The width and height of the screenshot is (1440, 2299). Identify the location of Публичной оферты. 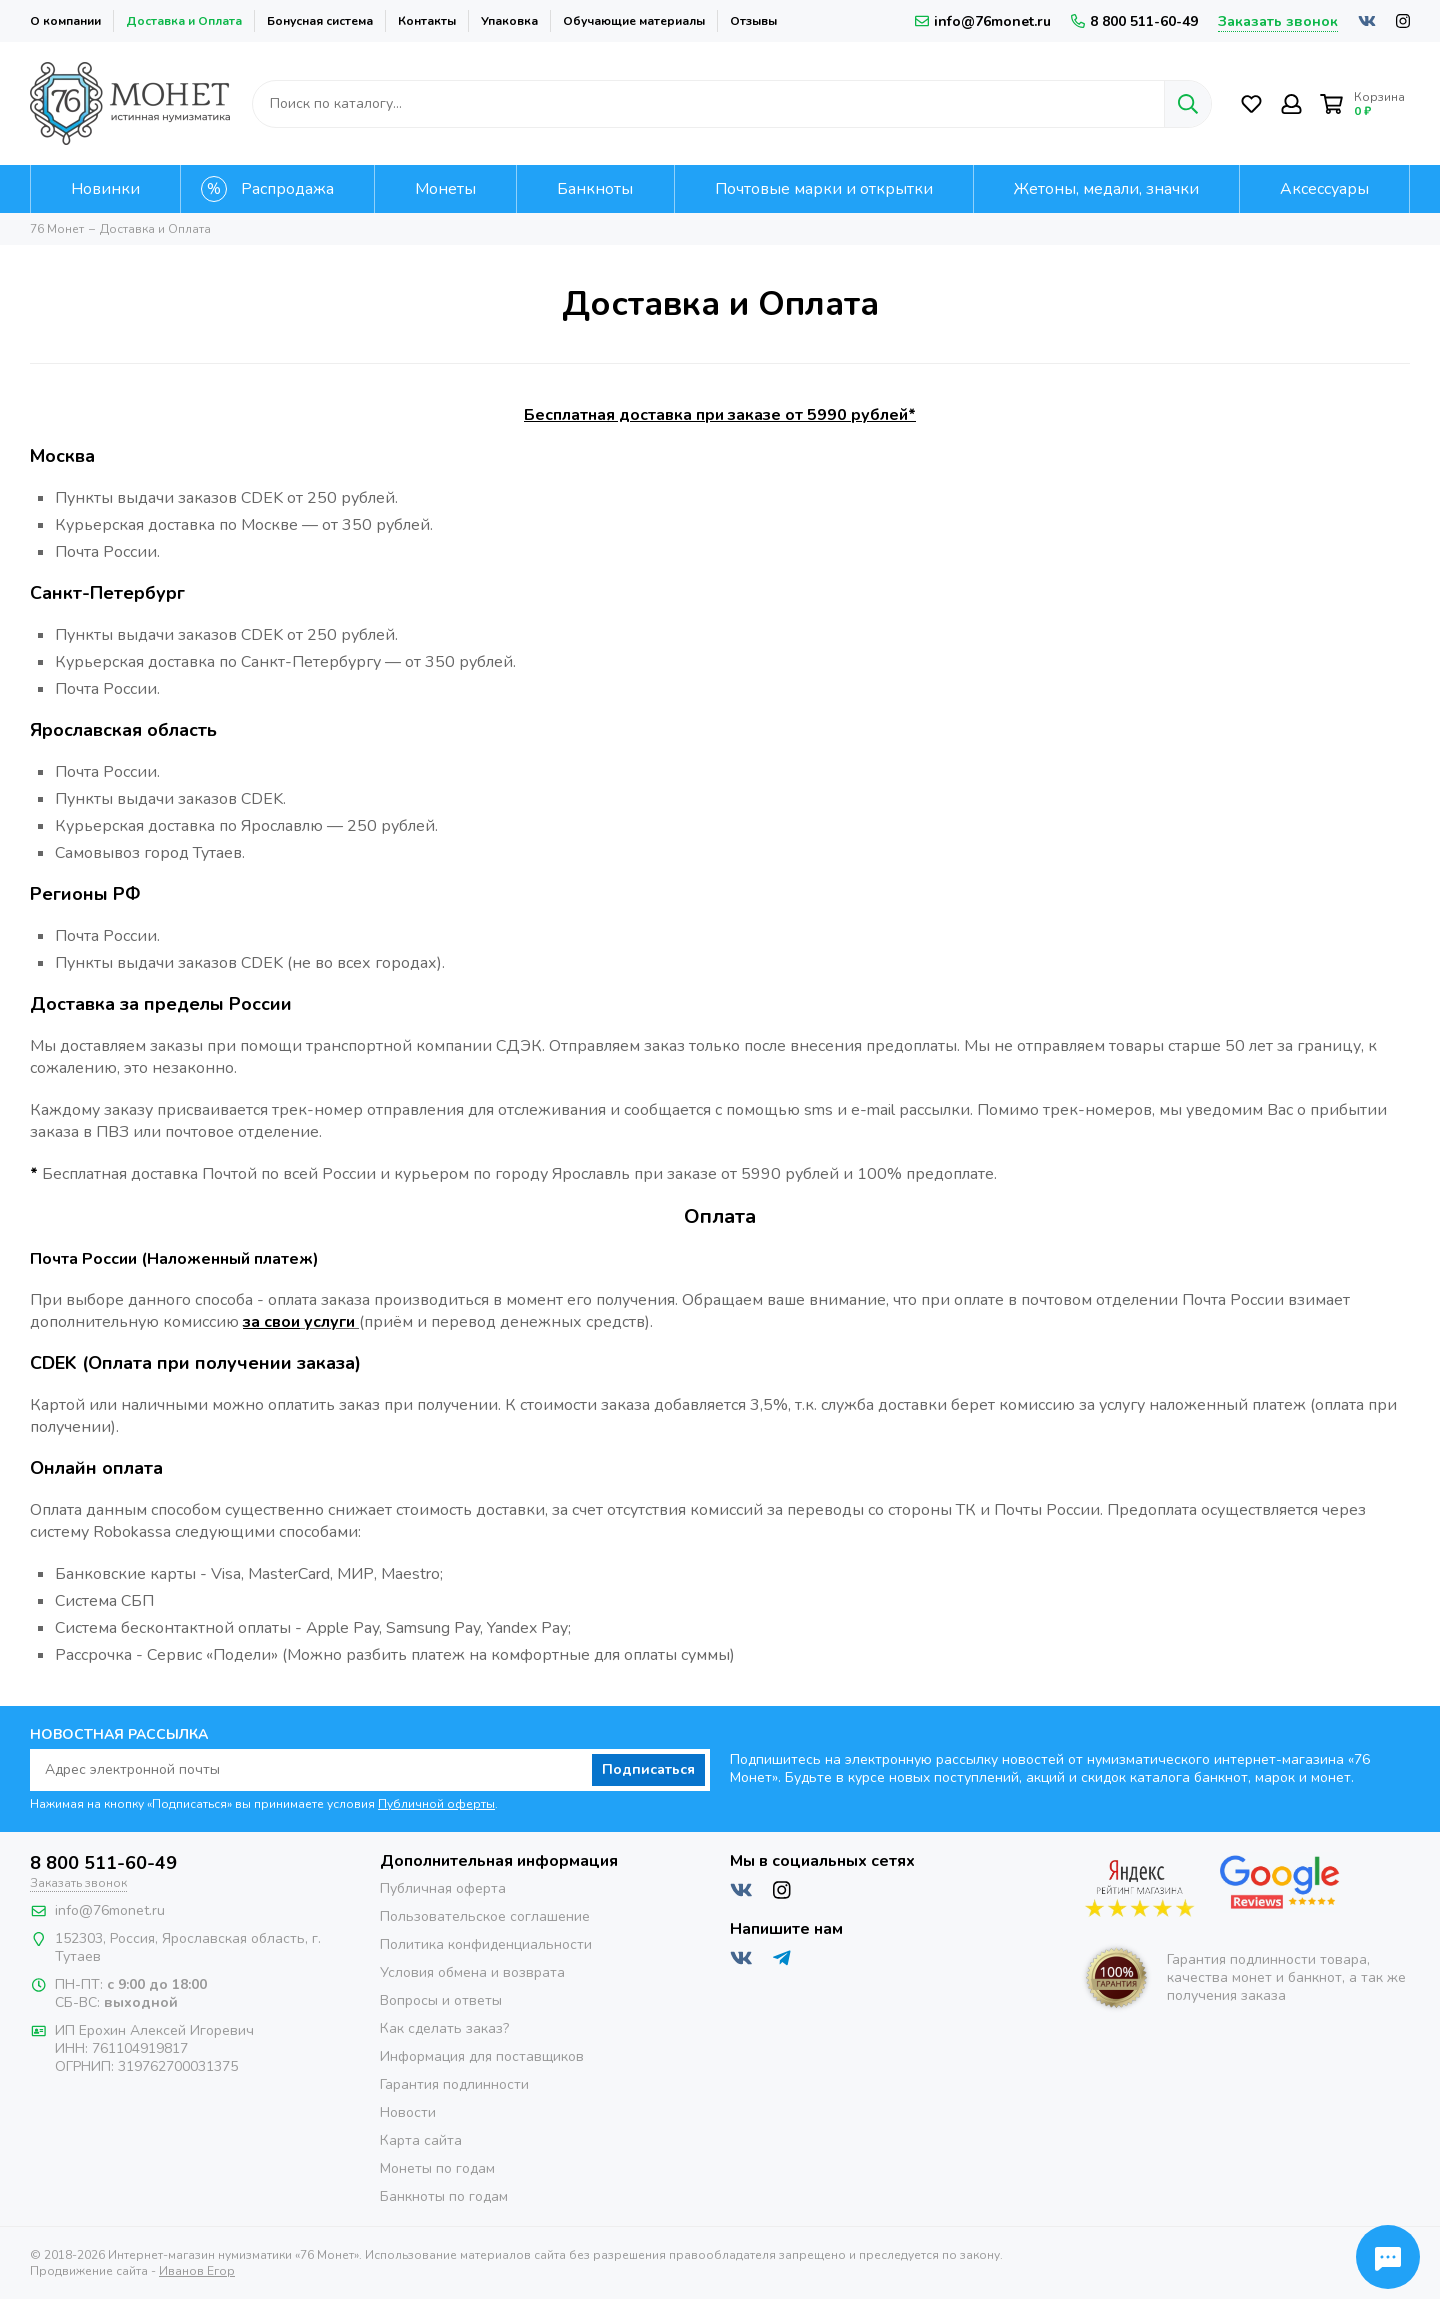
(436, 1804).